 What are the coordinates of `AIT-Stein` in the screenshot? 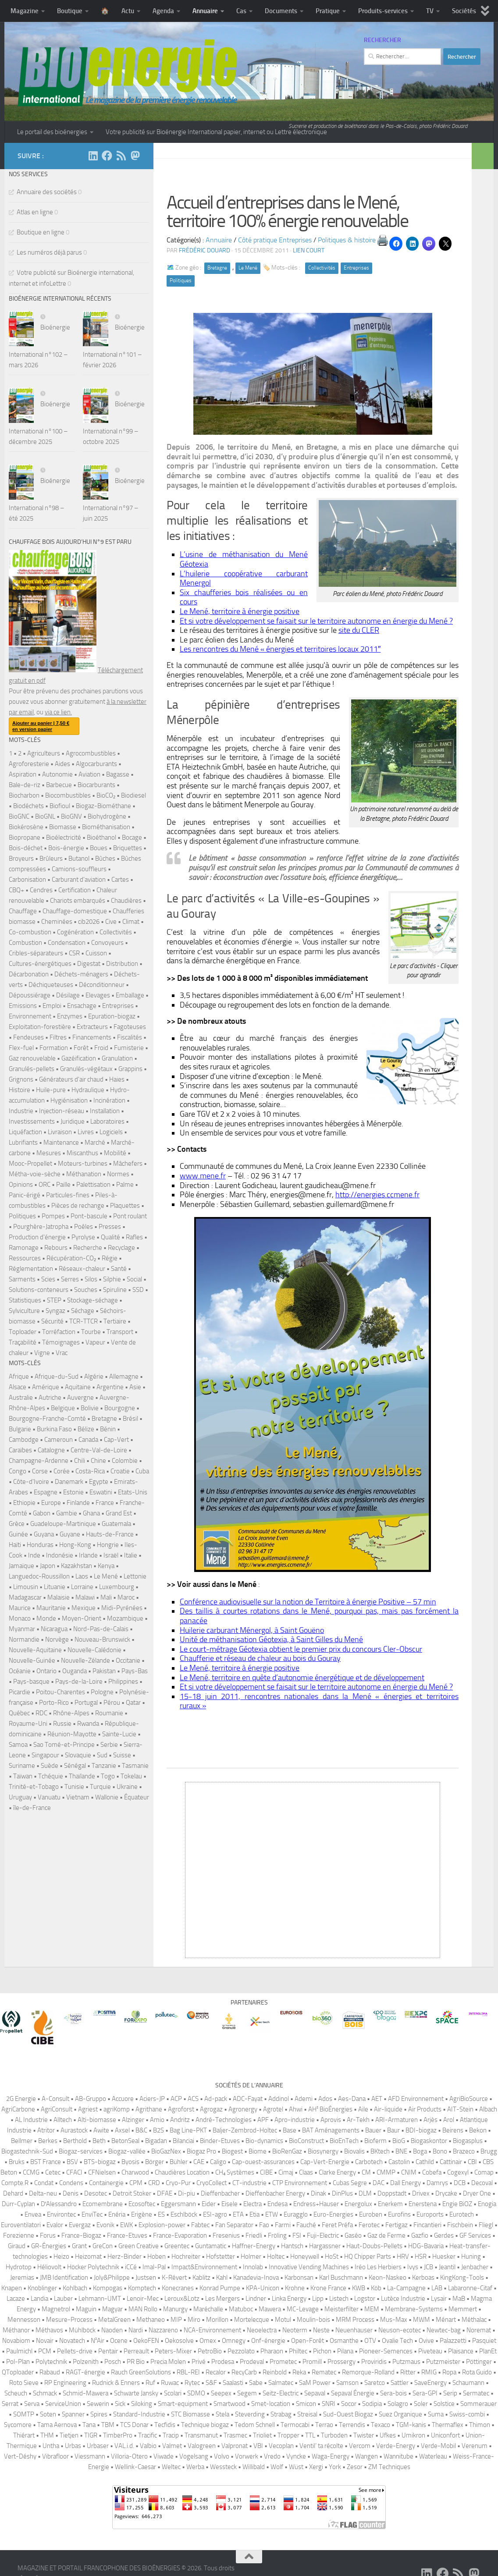 It's located at (460, 2109).